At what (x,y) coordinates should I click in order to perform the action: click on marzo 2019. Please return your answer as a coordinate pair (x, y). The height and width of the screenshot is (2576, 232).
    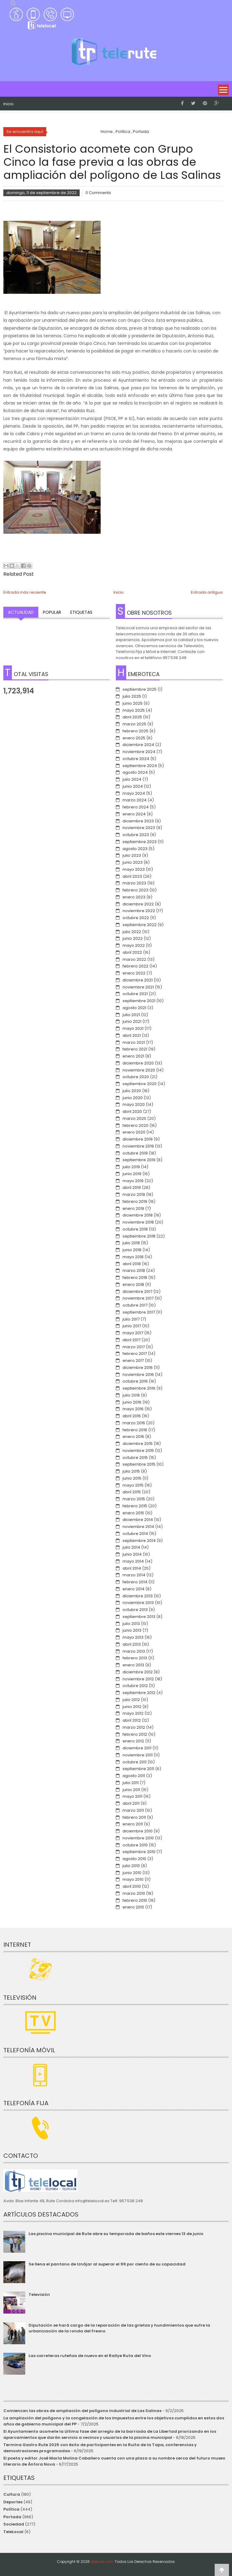
    Looking at the image, I should click on (134, 1194).